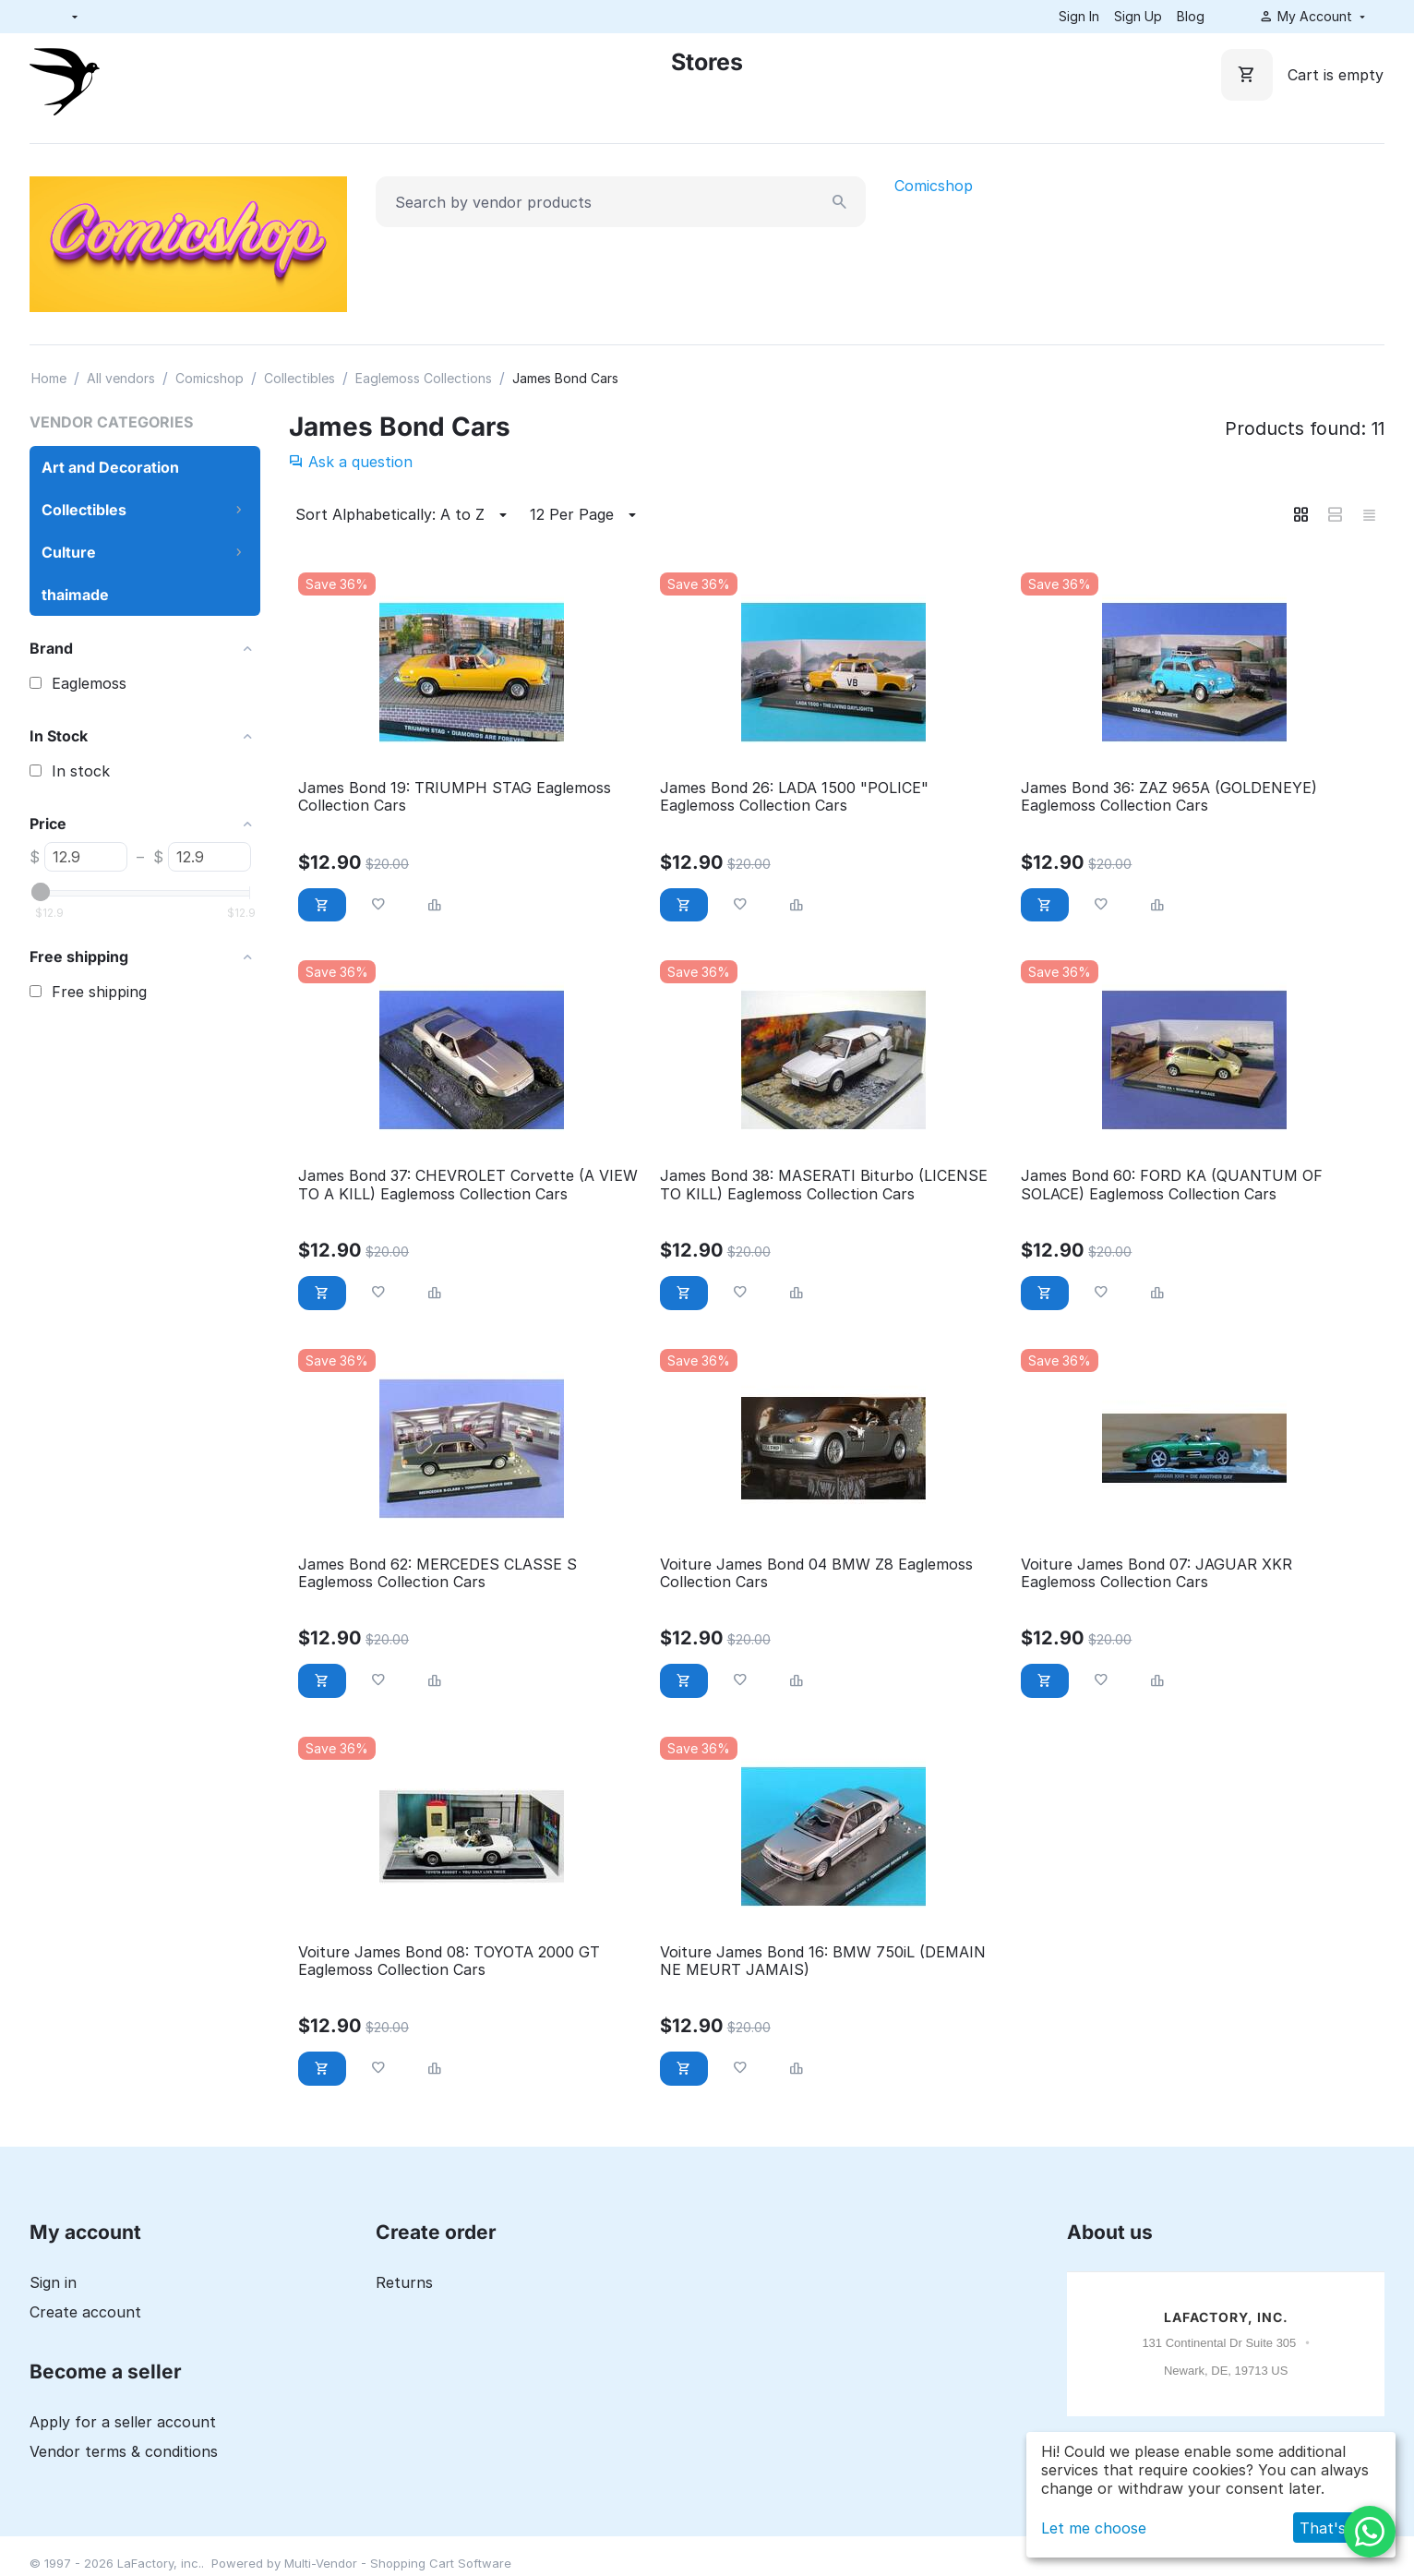 The width and height of the screenshot is (1414, 2576). What do you see at coordinates (75, 594) in the screenshot?
I see `thaimade` at bounding box center [75, 594].